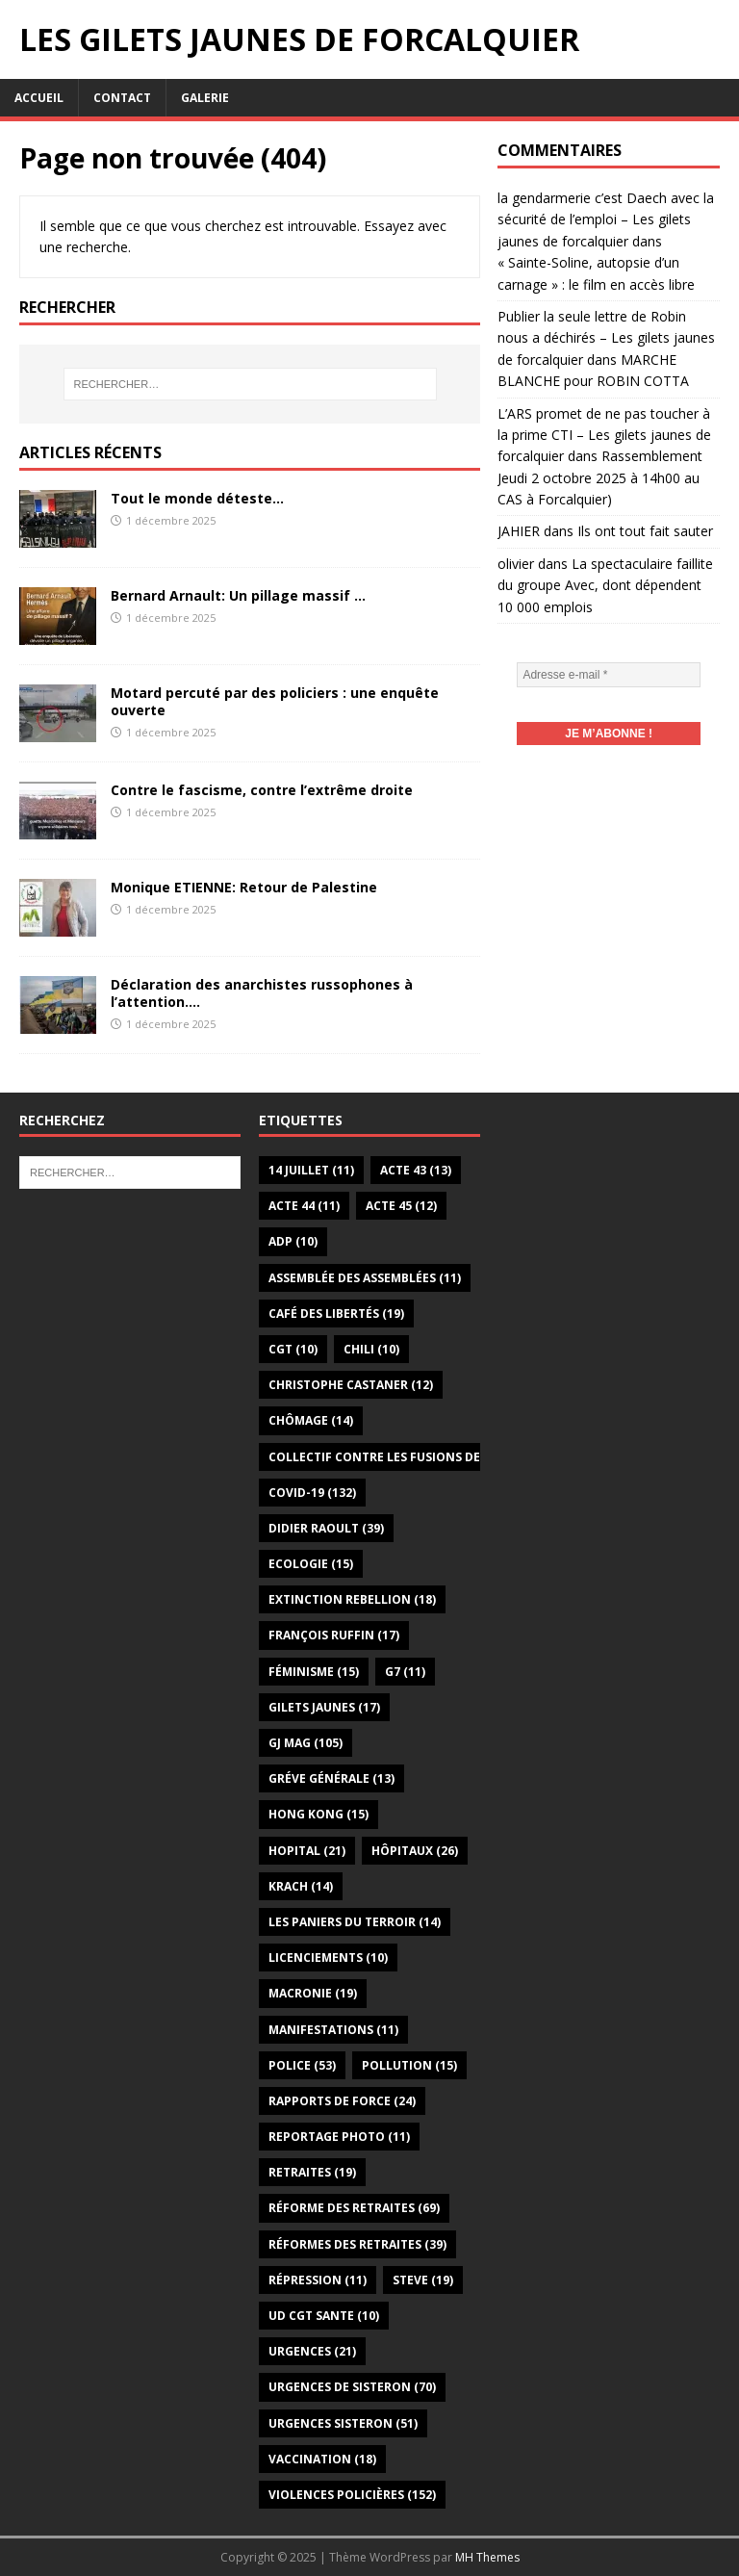 The width and height of the screenshot is (739, 2576). What do you see at coordinates (343, 2423) in the screenshot?
I see `Urgences Sisteron [Urgences Sisteron (51 éléments)]` at bounding box center [343, 2423].